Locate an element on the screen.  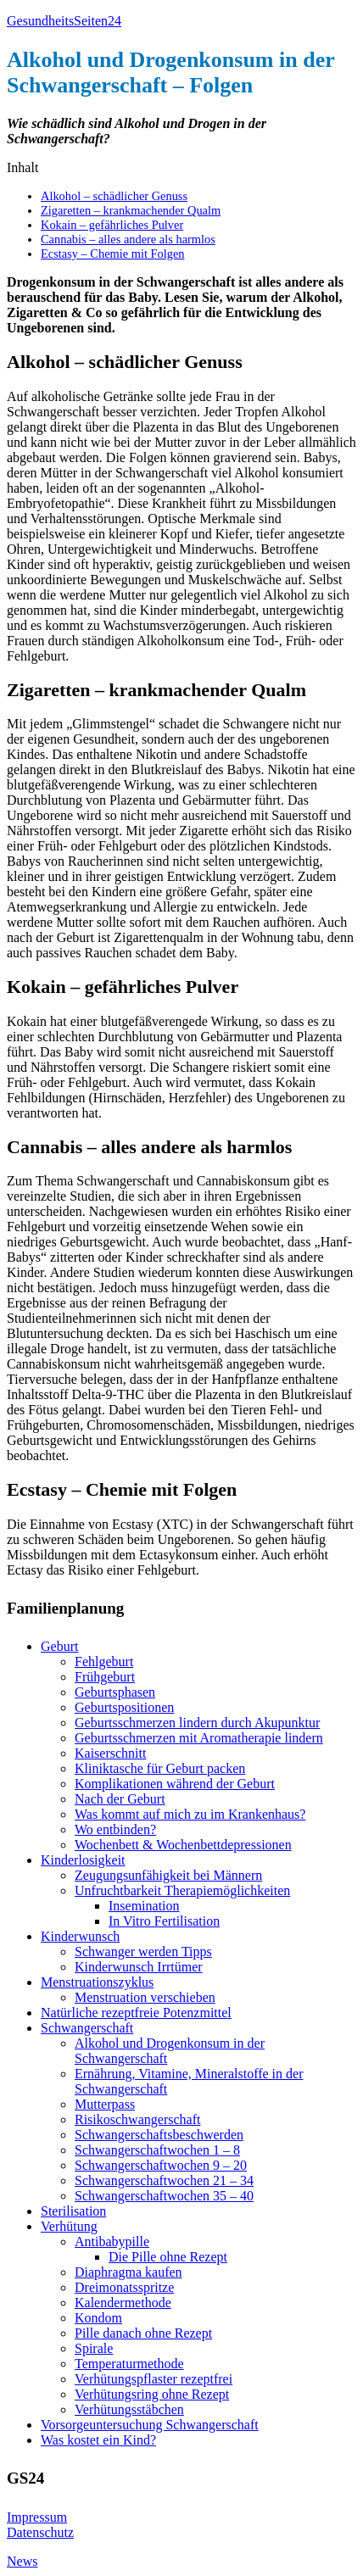
Schwangerschaftwochen 1 – 8 is located at coordinates (157, 2150).